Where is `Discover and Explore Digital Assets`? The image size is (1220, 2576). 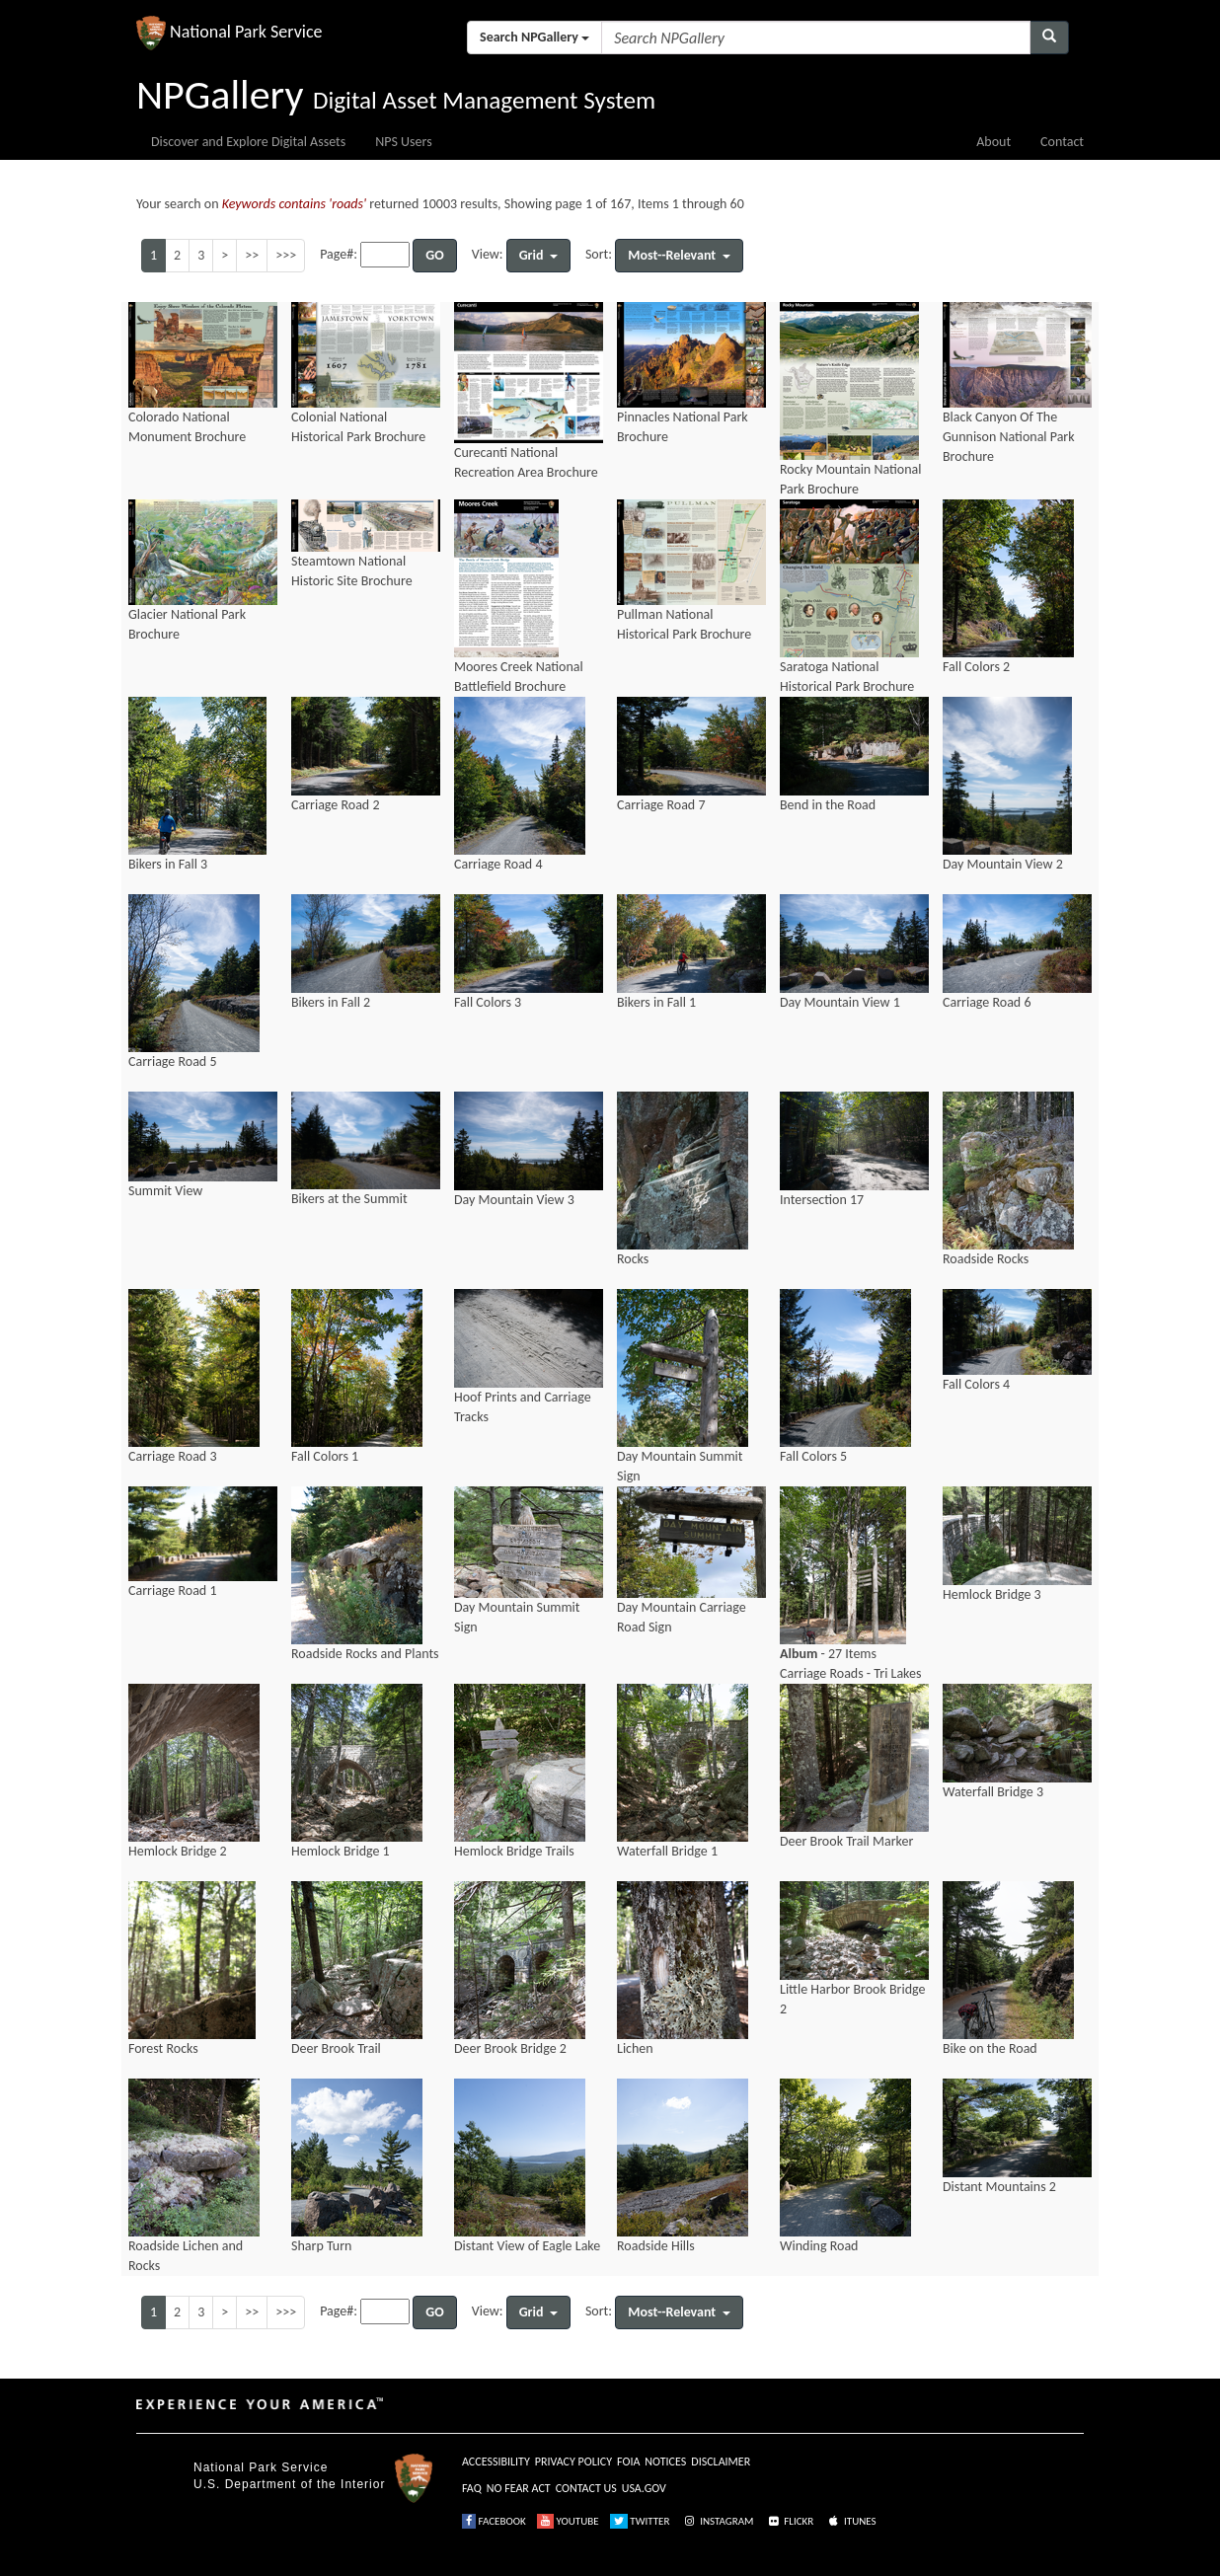
Discover and Explore Digital Assets is located at coordinates (248, 141).